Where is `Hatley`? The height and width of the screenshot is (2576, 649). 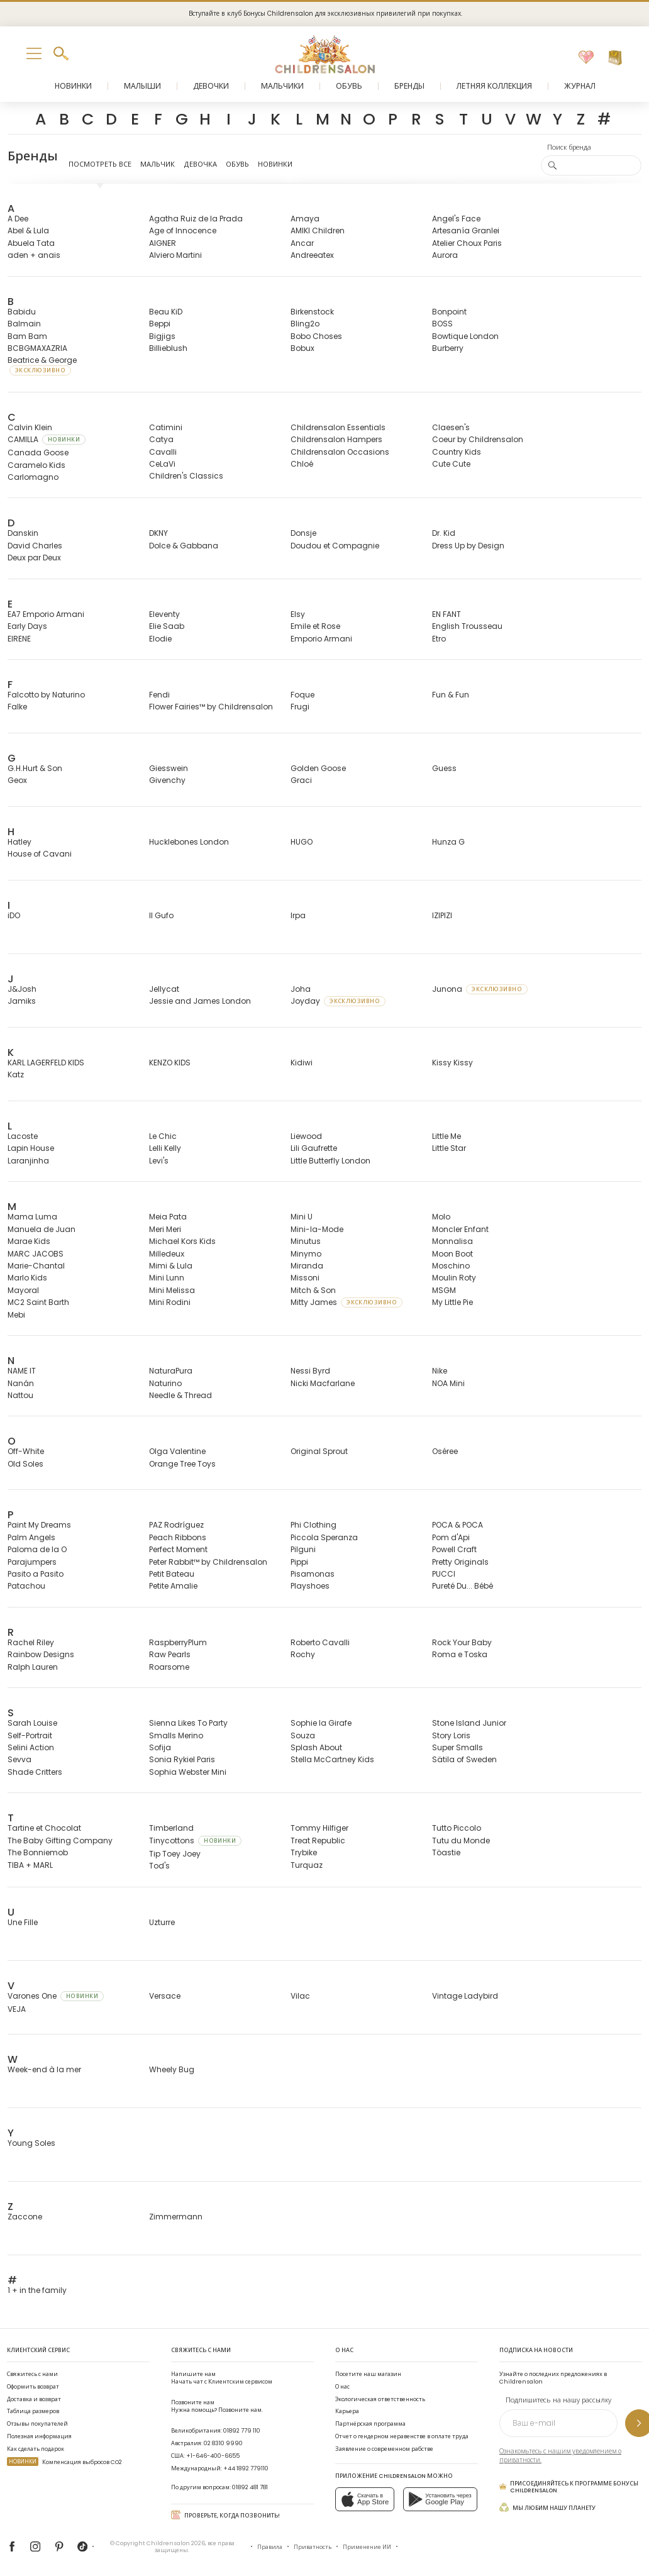 Hatley is located at coordinates (19, 841).